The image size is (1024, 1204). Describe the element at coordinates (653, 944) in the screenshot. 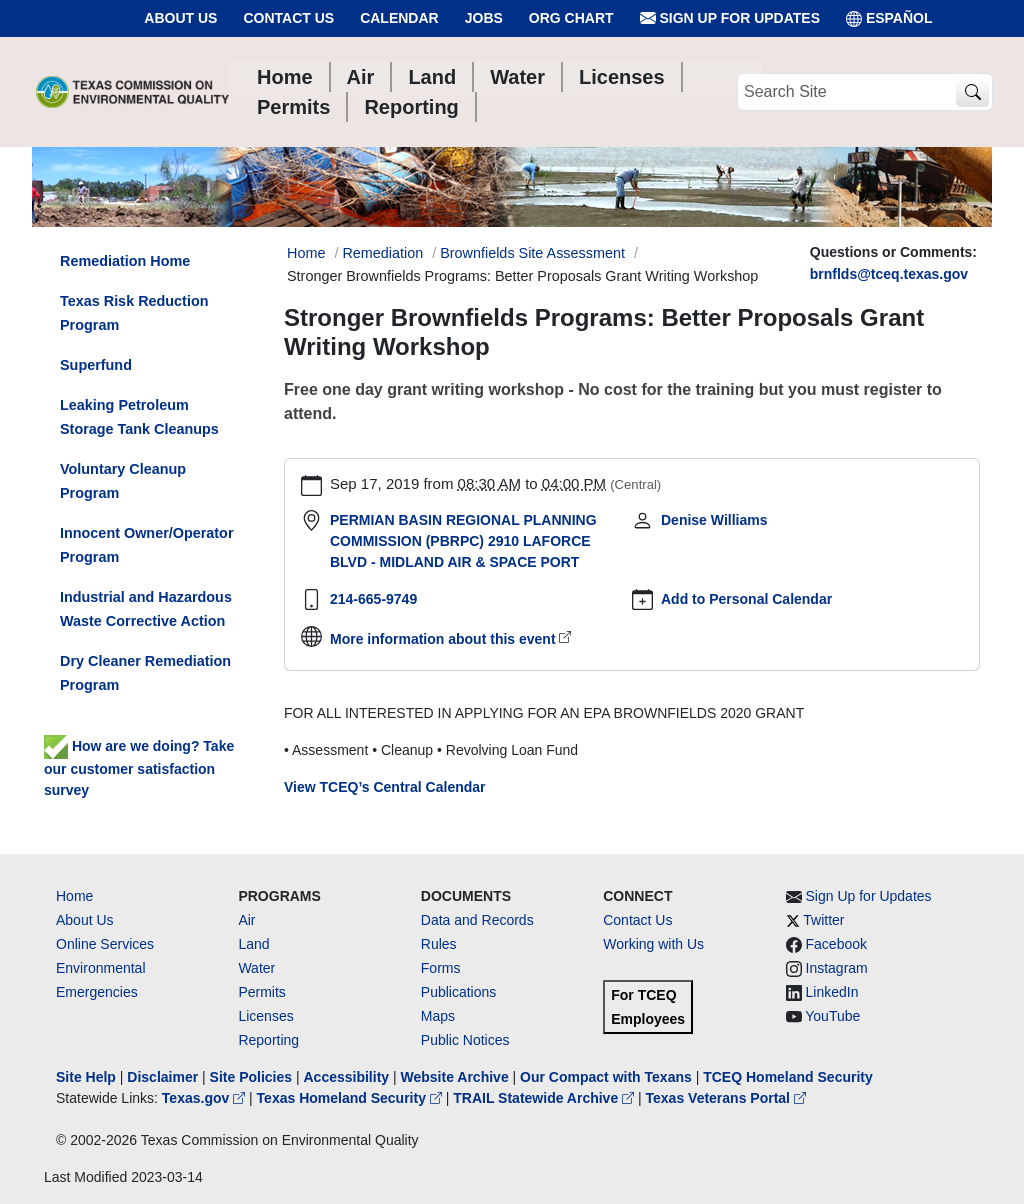

I see `Working with Us` at that location.